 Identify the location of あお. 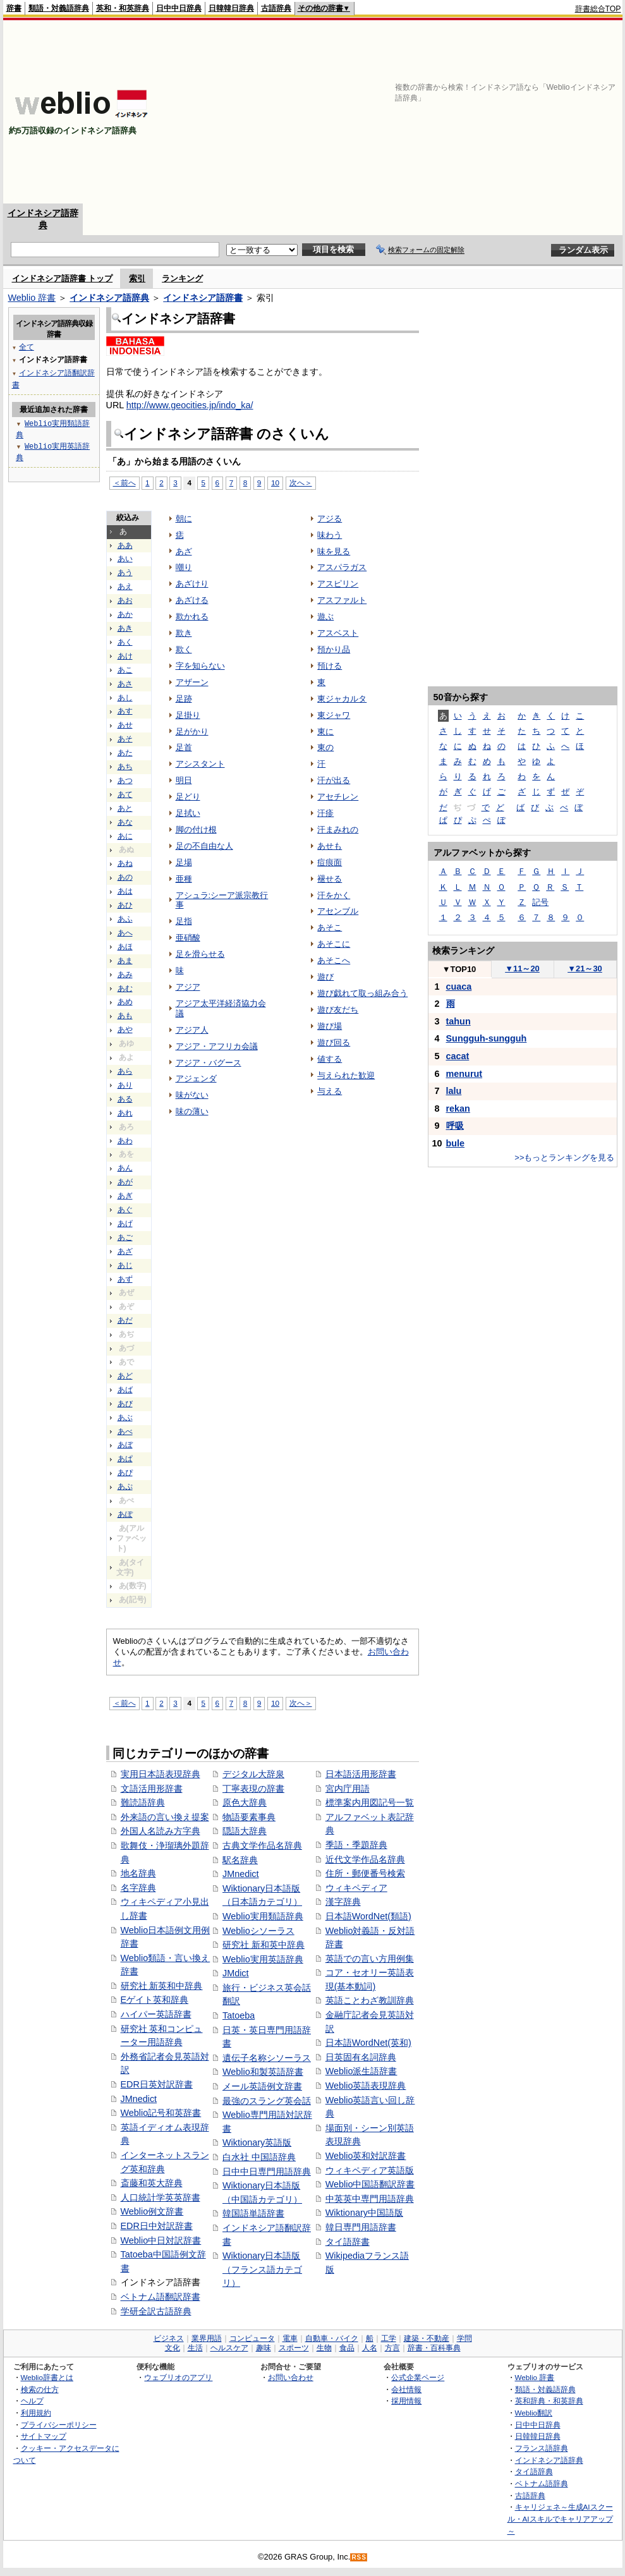
(125, 600).